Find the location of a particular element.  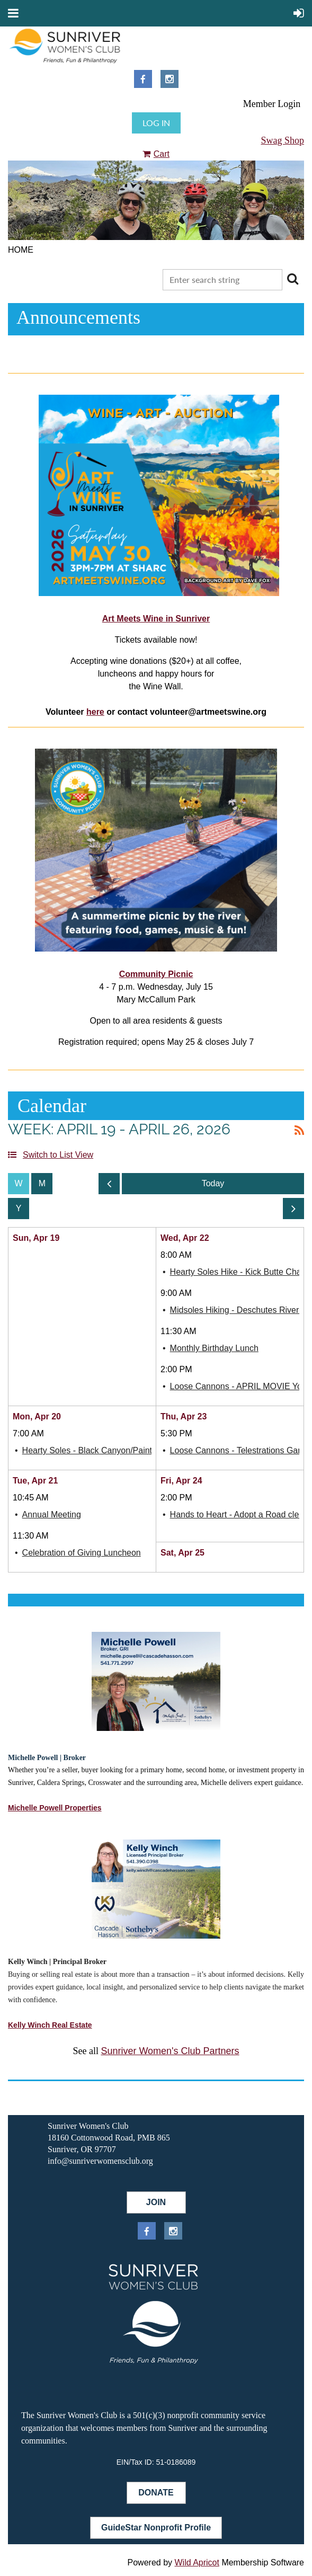

Art Meets Wine in Sunriver is located at coordinates (156, 618).